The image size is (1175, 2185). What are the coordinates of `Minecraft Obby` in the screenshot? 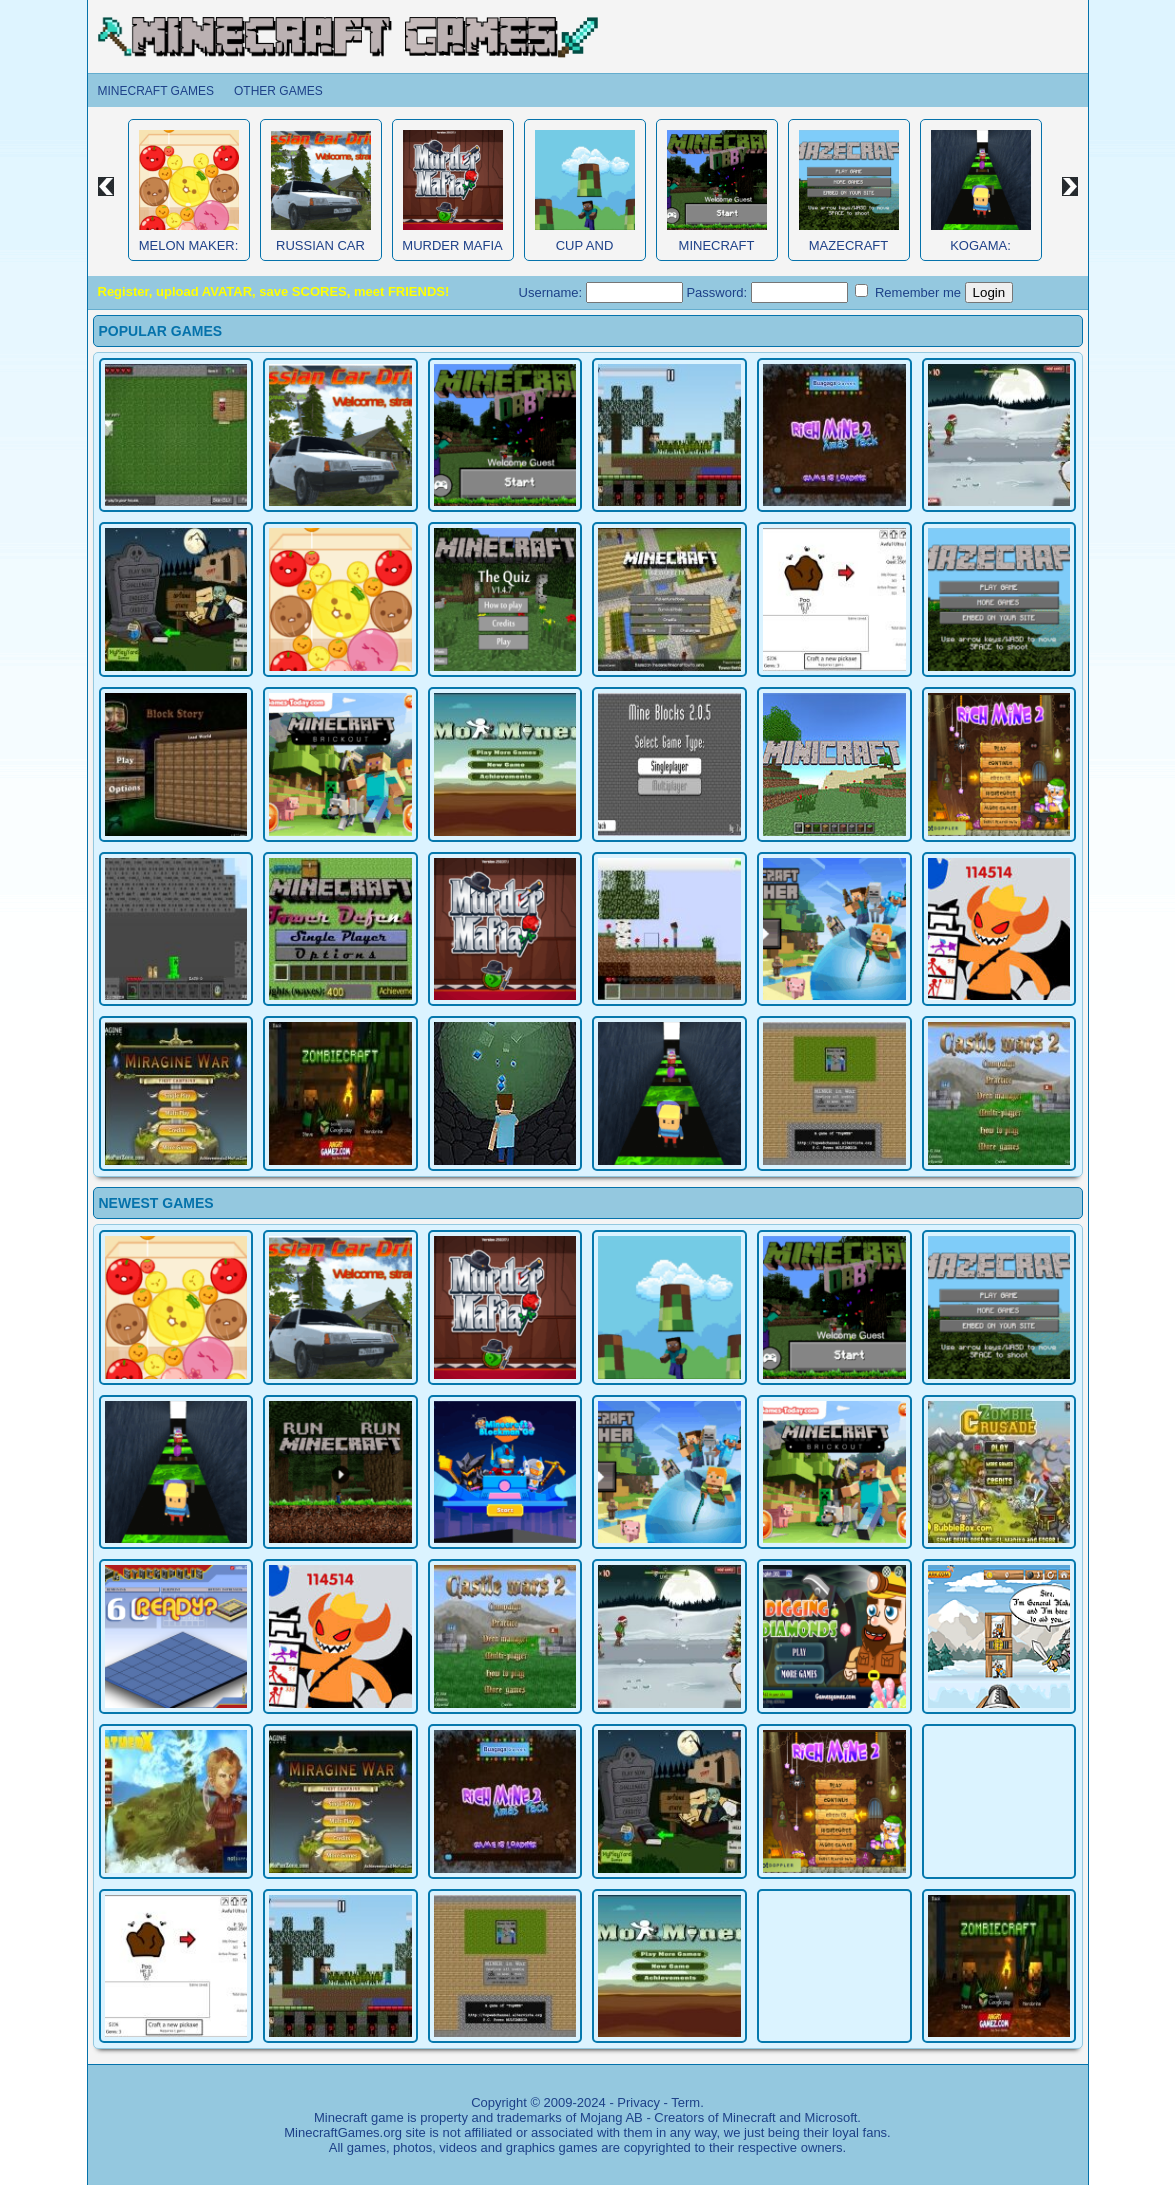 It's located at (717, 253).